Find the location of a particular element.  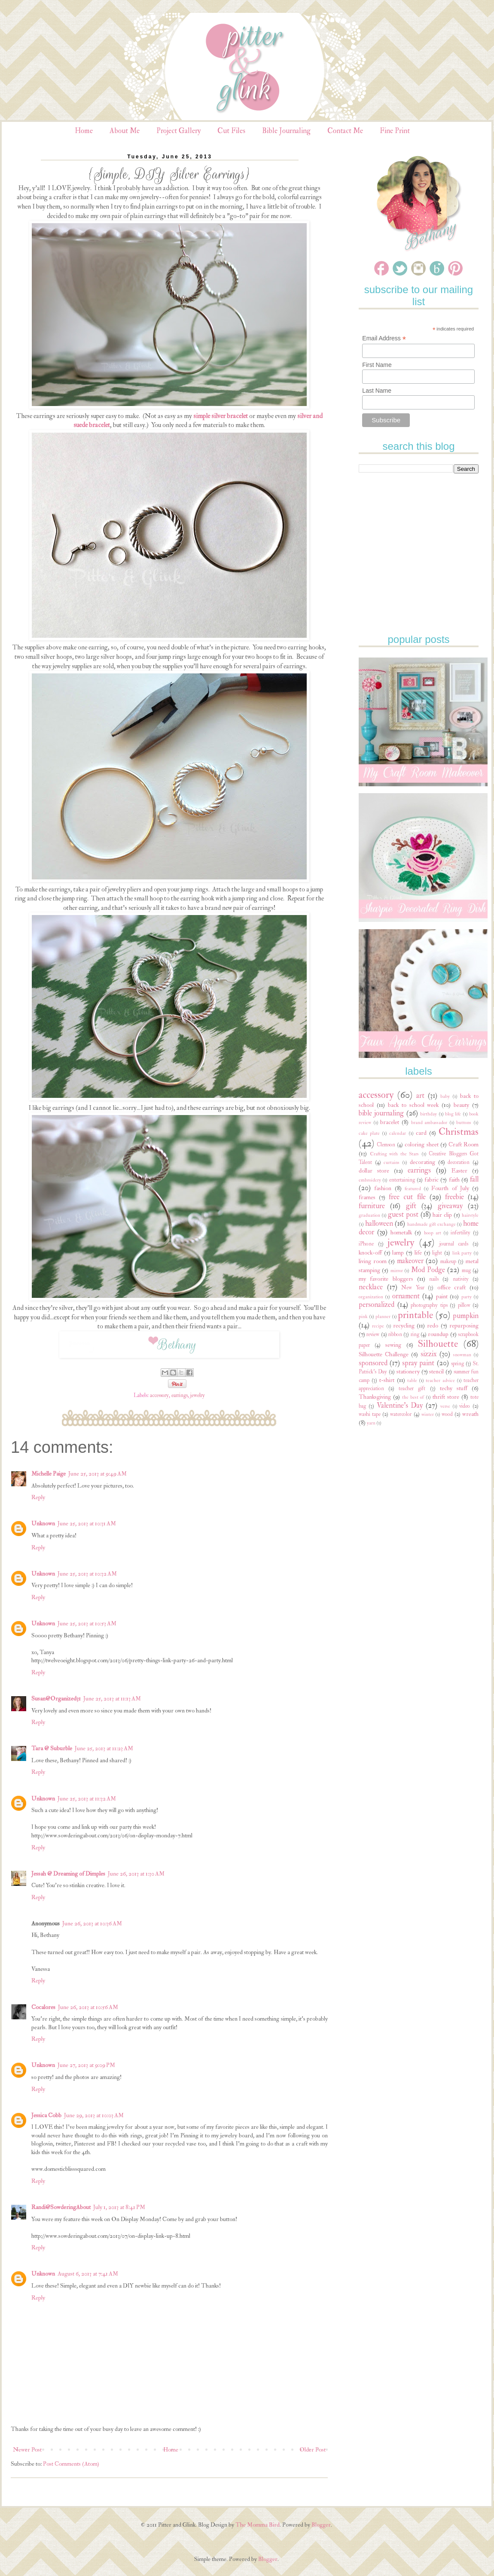

necklace is located at coordinates (371, 1286).